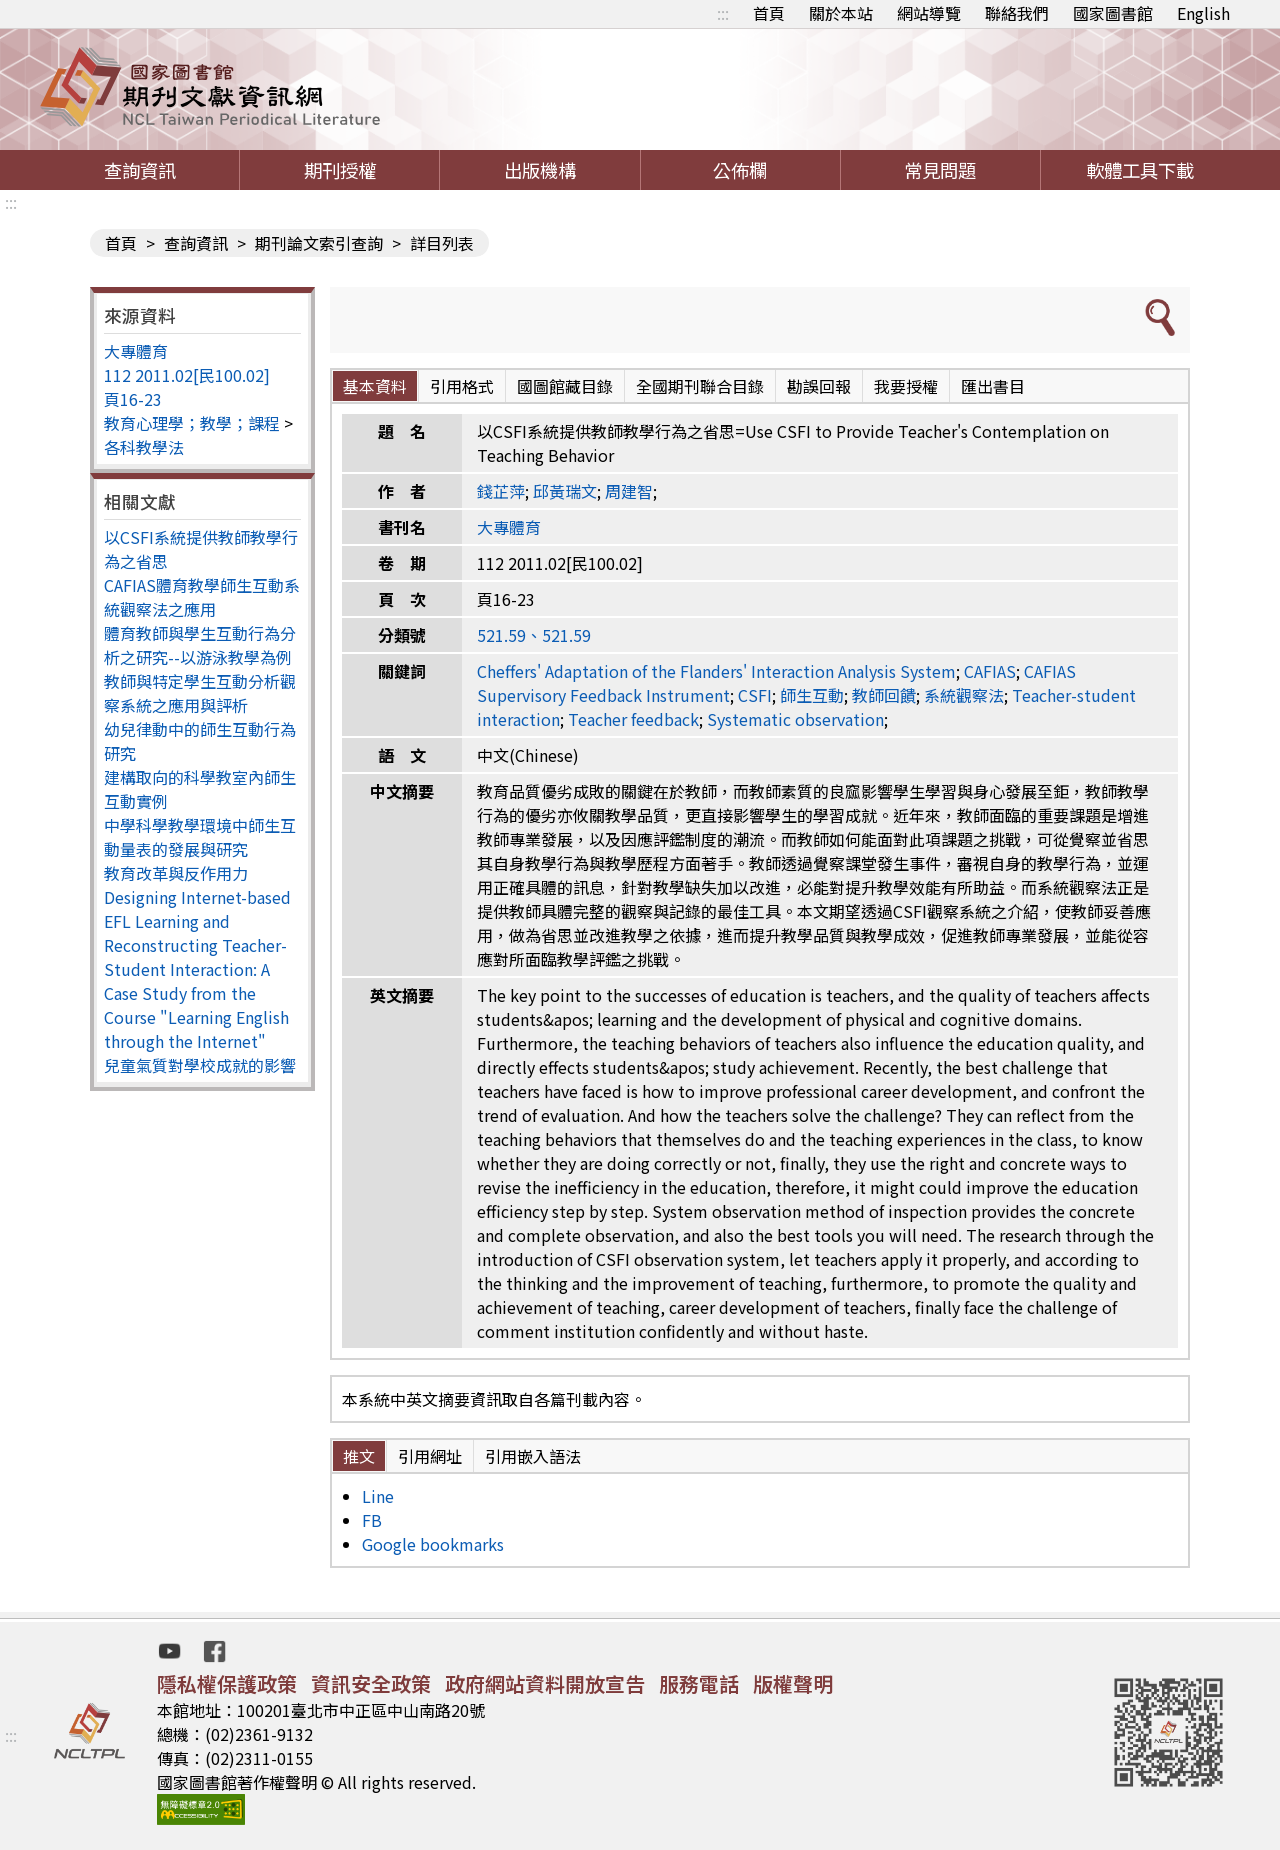  I want to click on 公佈欄, so click(740, 170).